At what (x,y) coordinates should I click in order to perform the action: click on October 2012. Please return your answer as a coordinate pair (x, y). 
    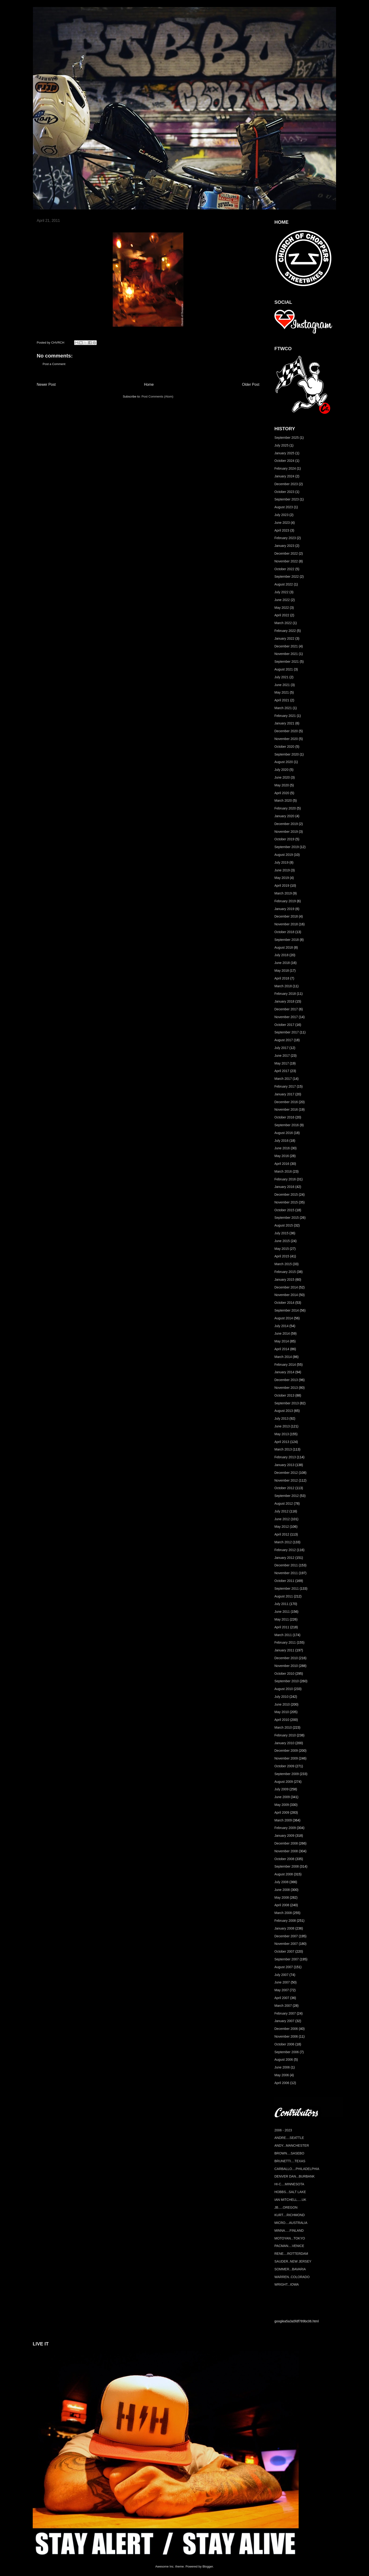
    Looking at the image, I should click on (284, 1488).